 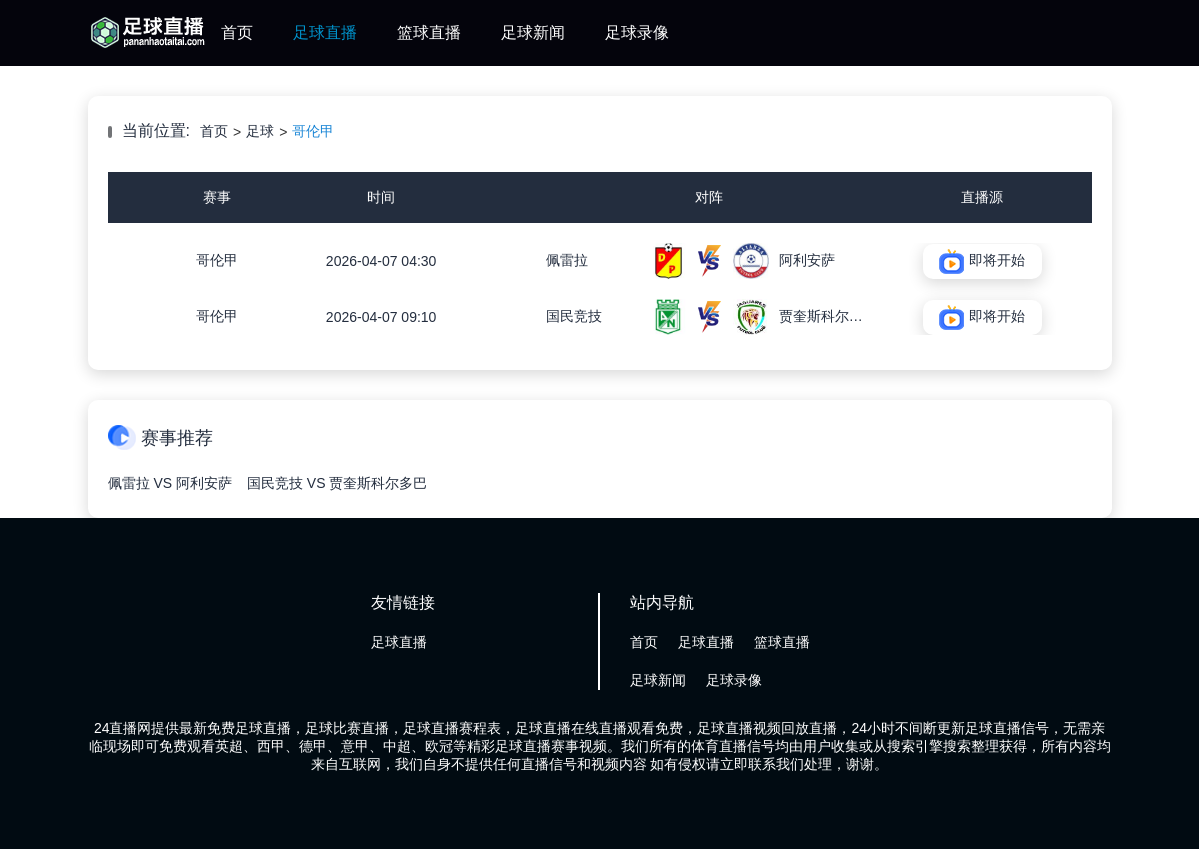 What do you see at coordinates (170, 483) in the screenshot?
I see `佩雷拉 VS 阿利安萨` at bounding box center [170, 483].